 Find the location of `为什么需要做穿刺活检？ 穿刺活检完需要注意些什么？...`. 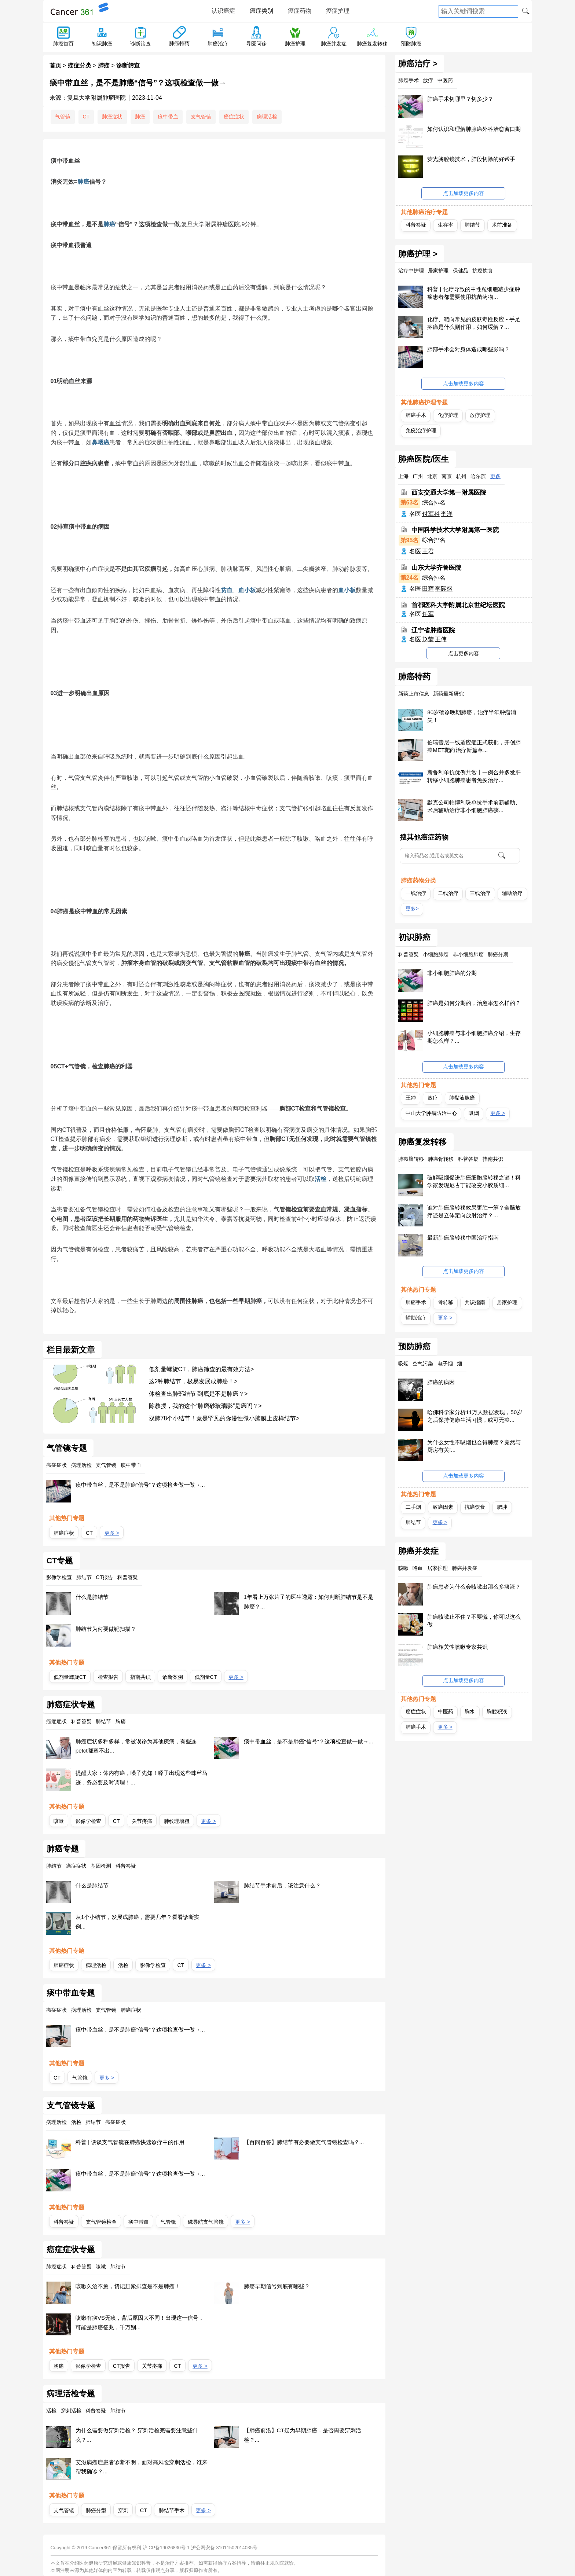

为什么需要做穿刺活检？ 穿刺活检完需要注意些什么？... is located at coordinates (137, 2435).